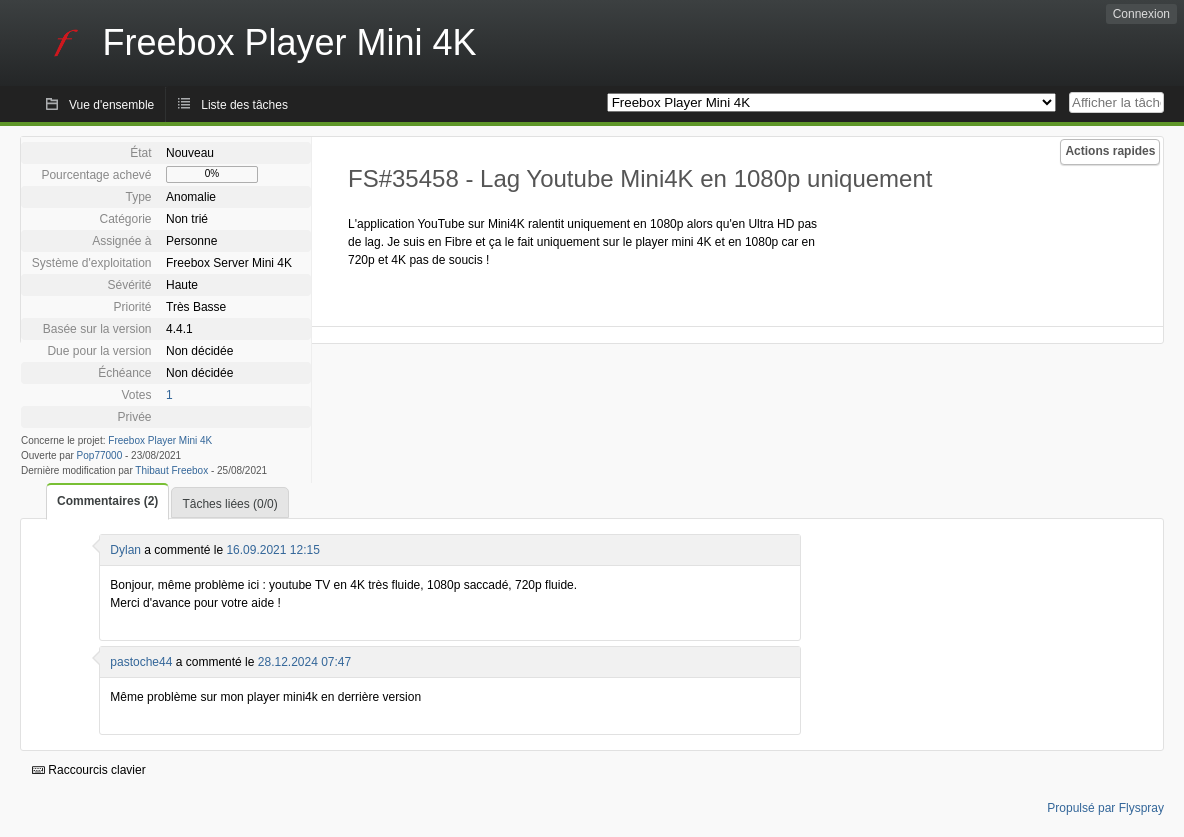 Image resolution: width=1184 pixels, height=837 pixels. I want to click on Pop77000, so click(100, 455).